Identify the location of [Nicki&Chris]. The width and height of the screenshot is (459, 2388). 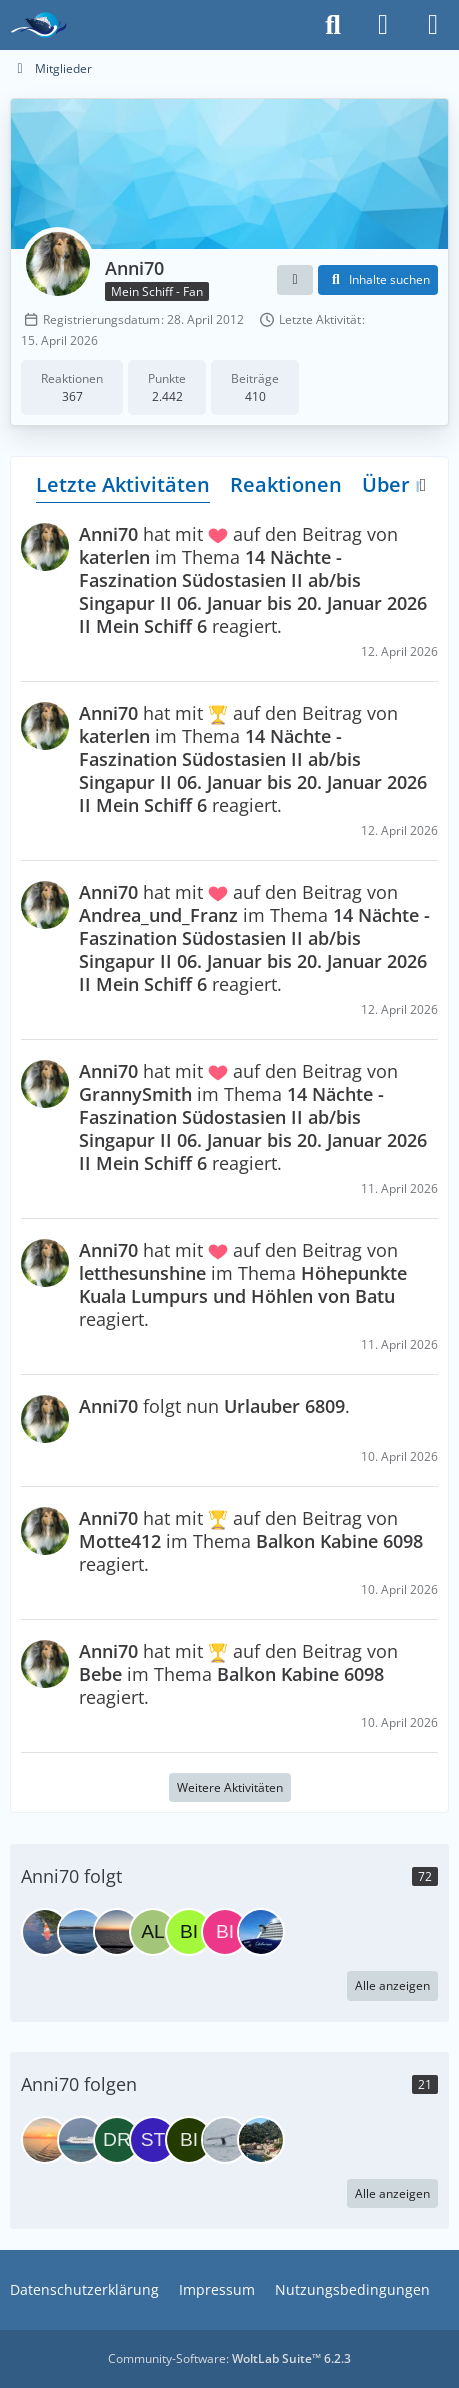
(225, 2140).